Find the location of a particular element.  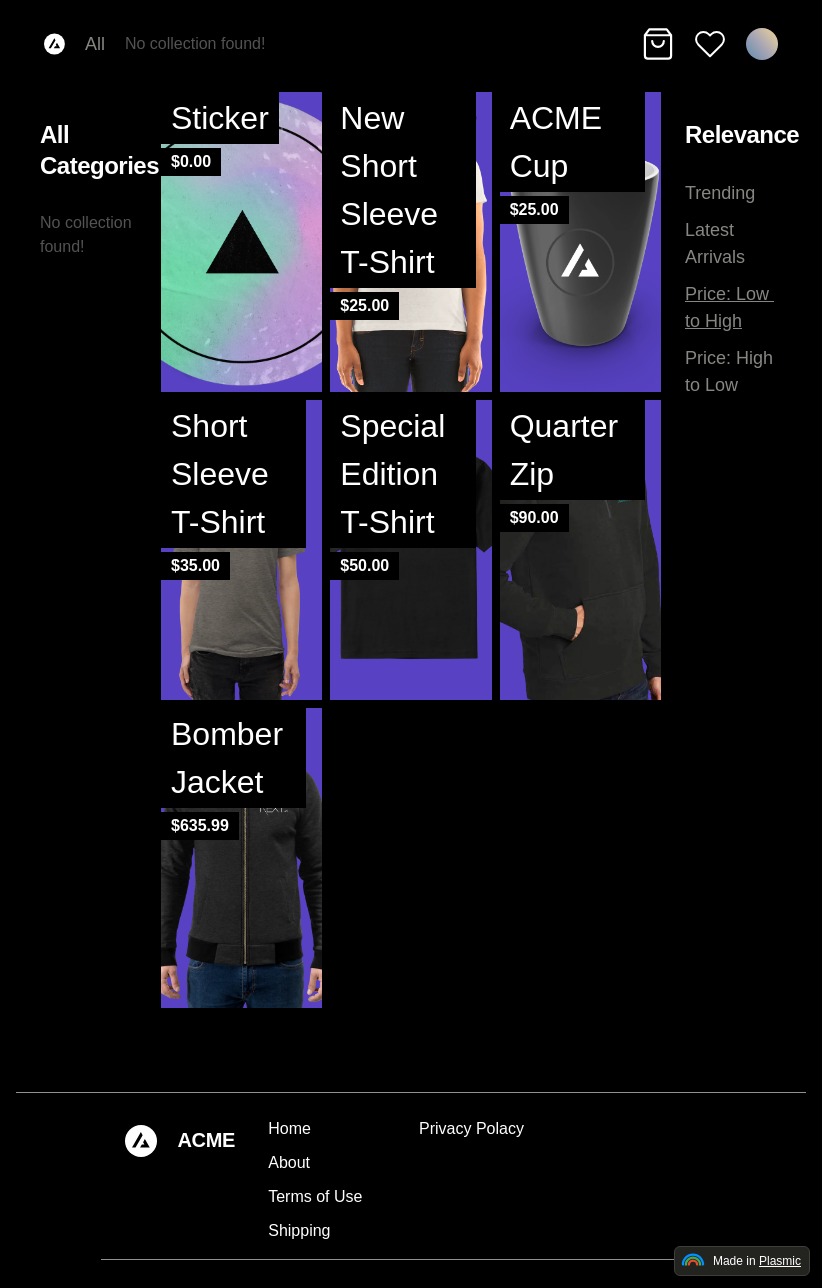

Privacy Polacy is located at coordinates (471, 1128).